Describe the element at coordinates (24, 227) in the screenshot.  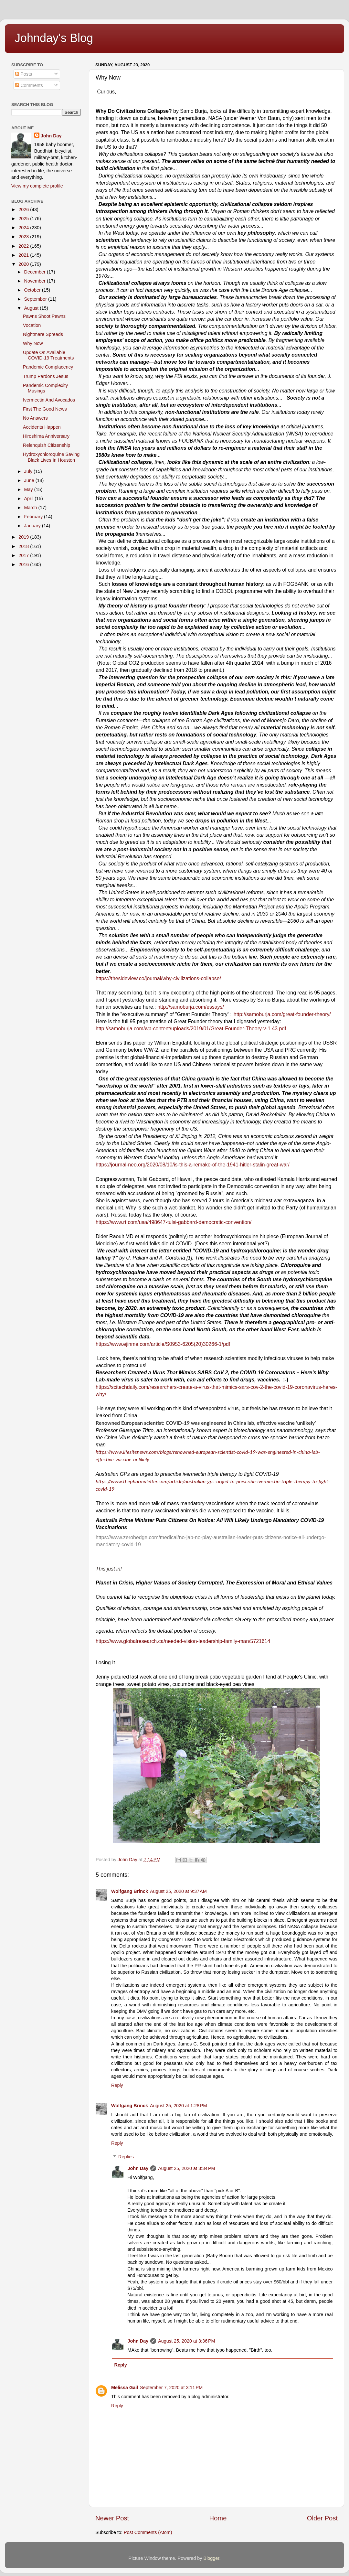
I see `2024` at that location.